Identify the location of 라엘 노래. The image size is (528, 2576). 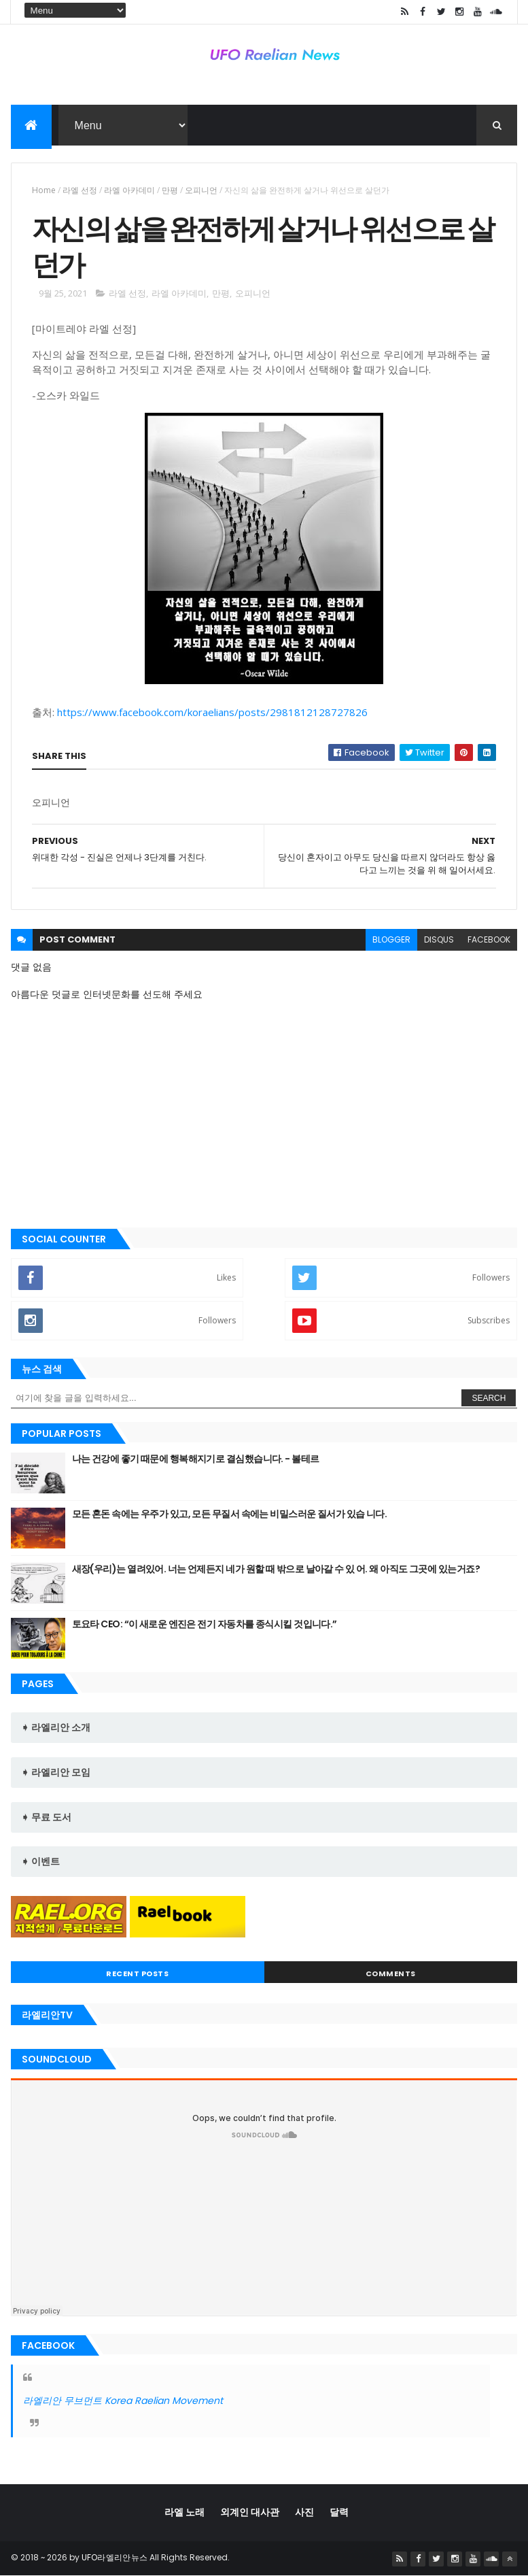
(184, 2512).